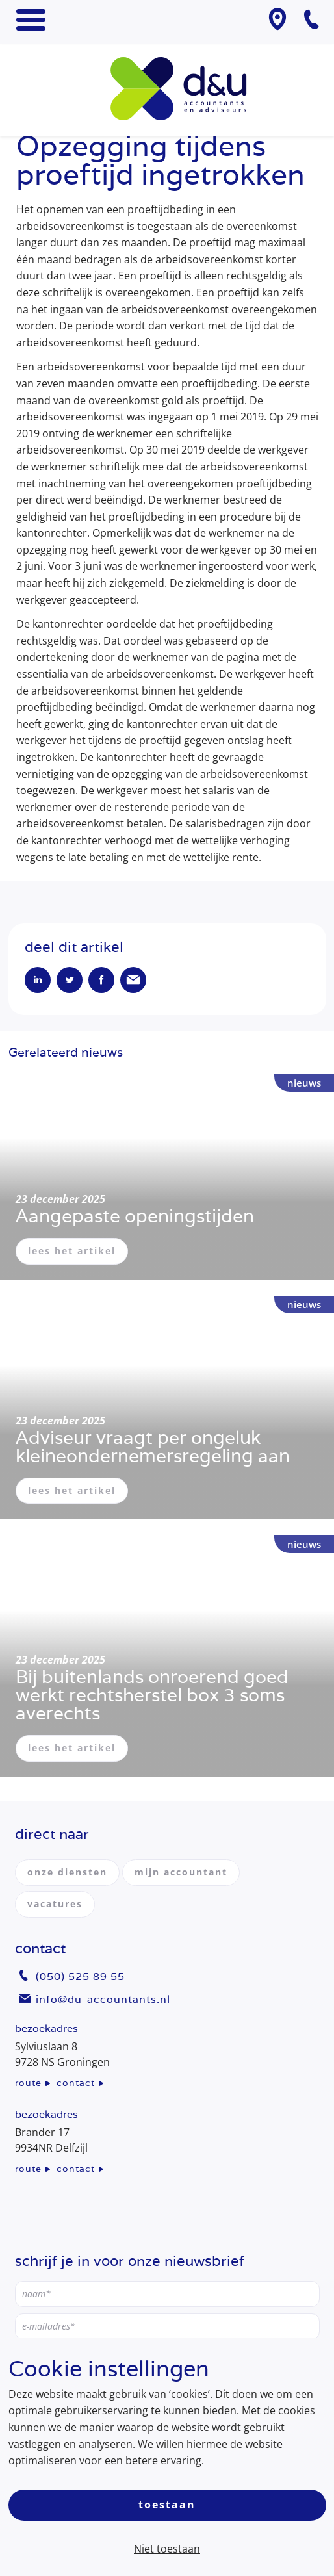 This screenshot has width=334, height=2576. What do you see at coordinates (76, 2083) in the screenshot?
I see `contact` at bounding box center [76, 2083].